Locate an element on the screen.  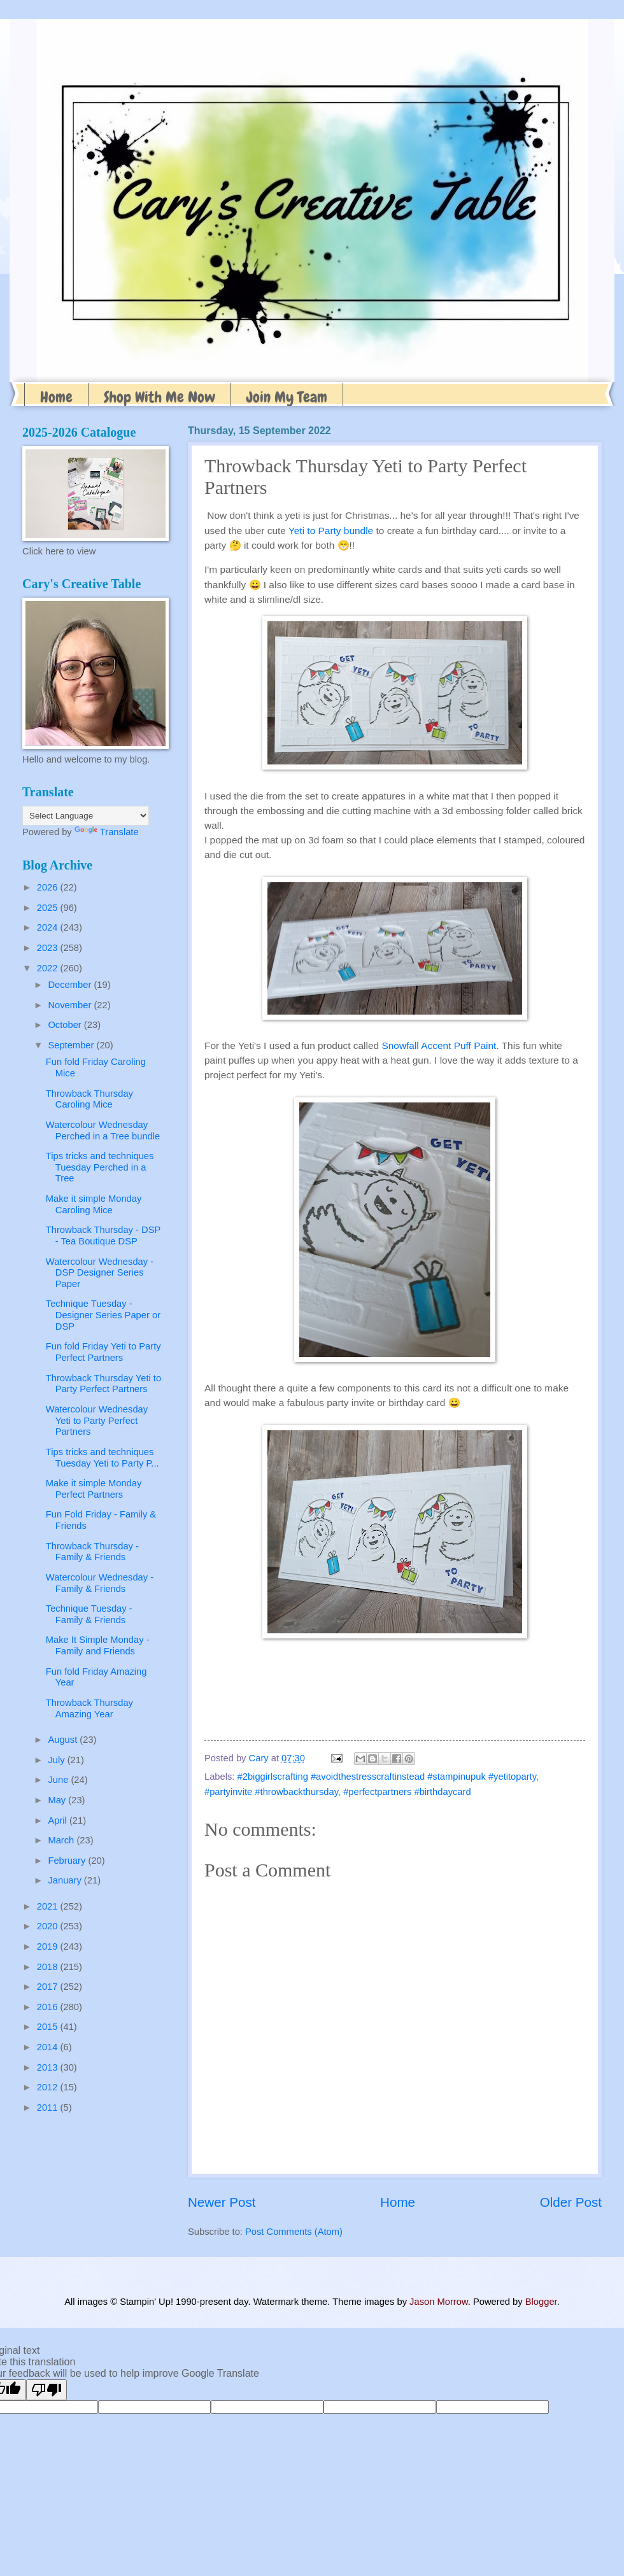
2020 is located at coordinates (48, 1926).